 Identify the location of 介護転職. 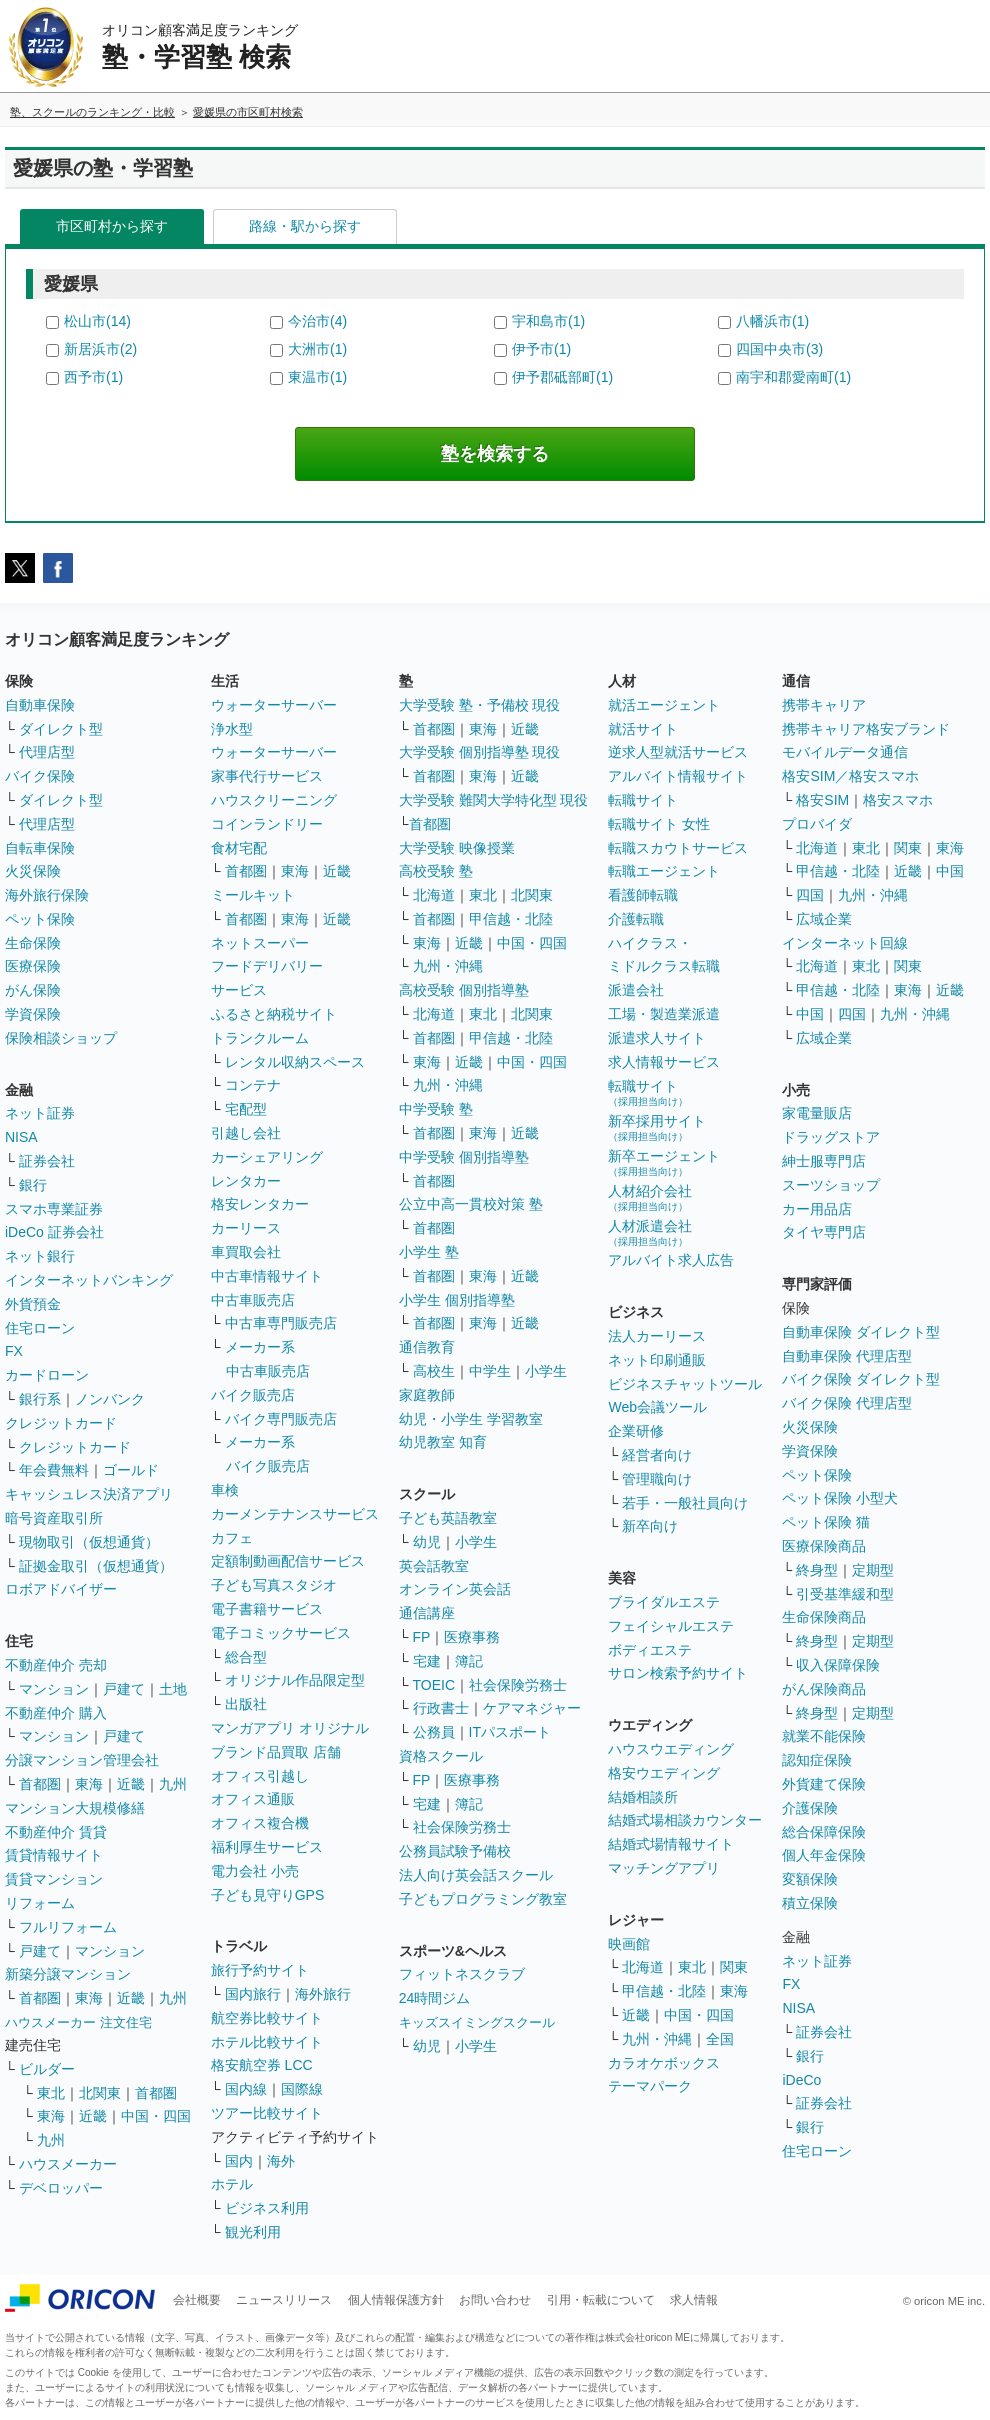
(636, 919).